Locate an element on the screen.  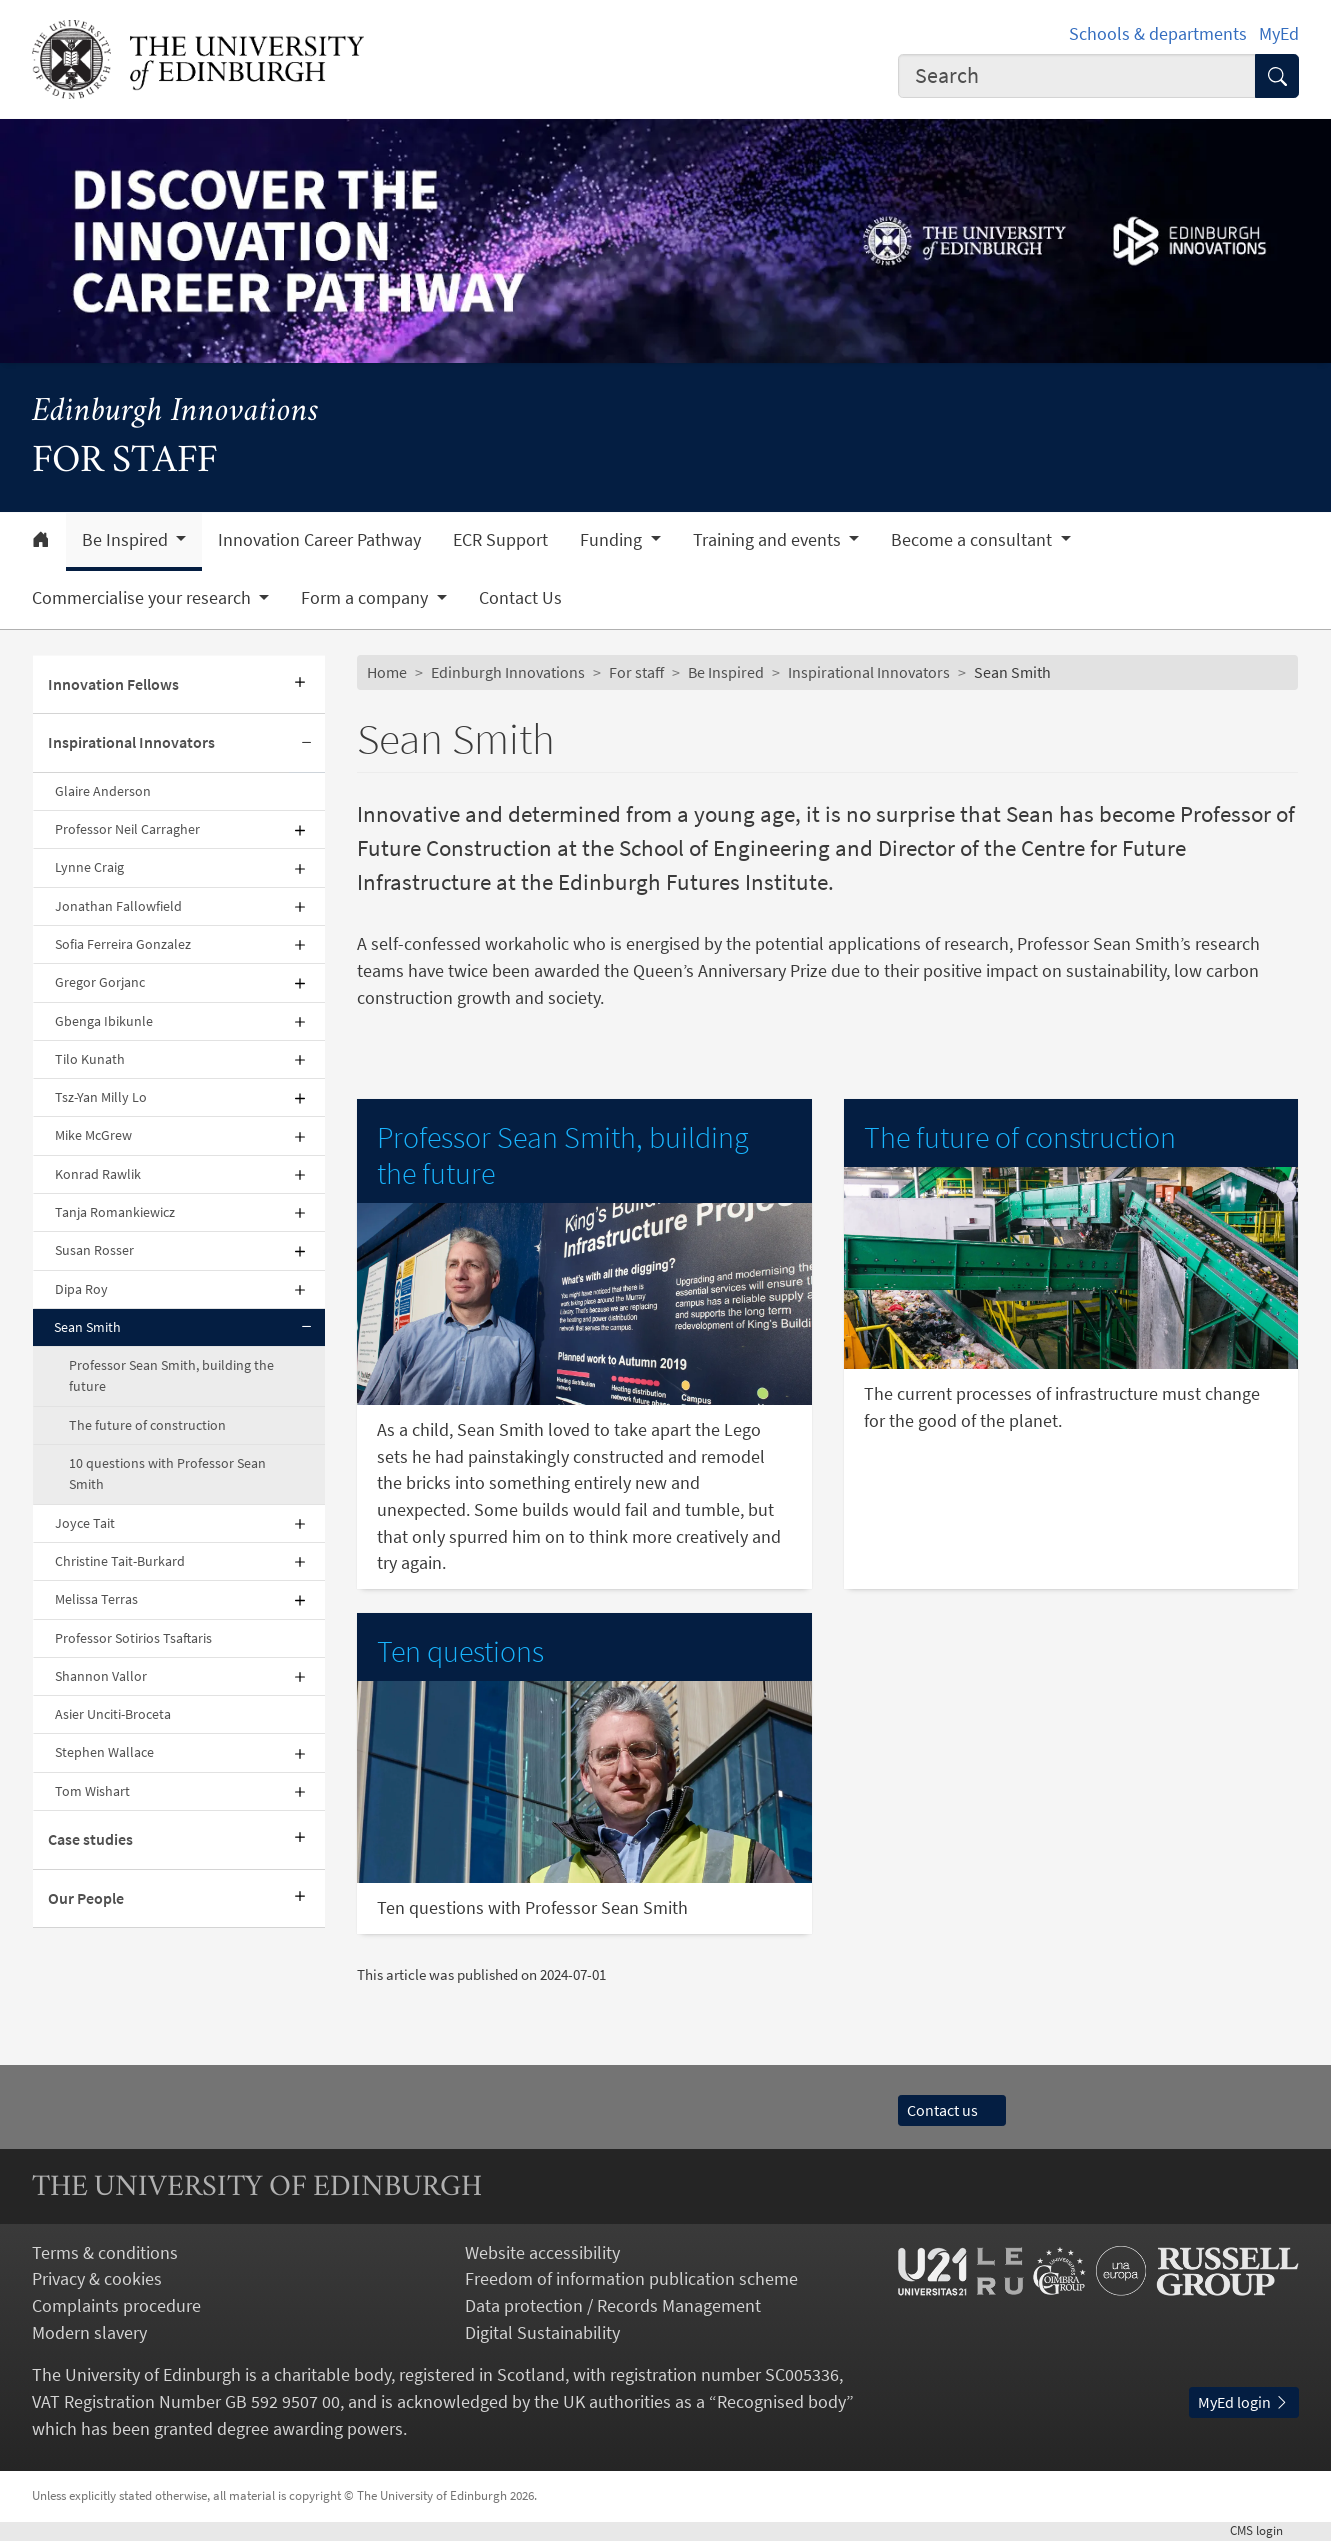
Sean Smith is located at coordinates (87, 1327).